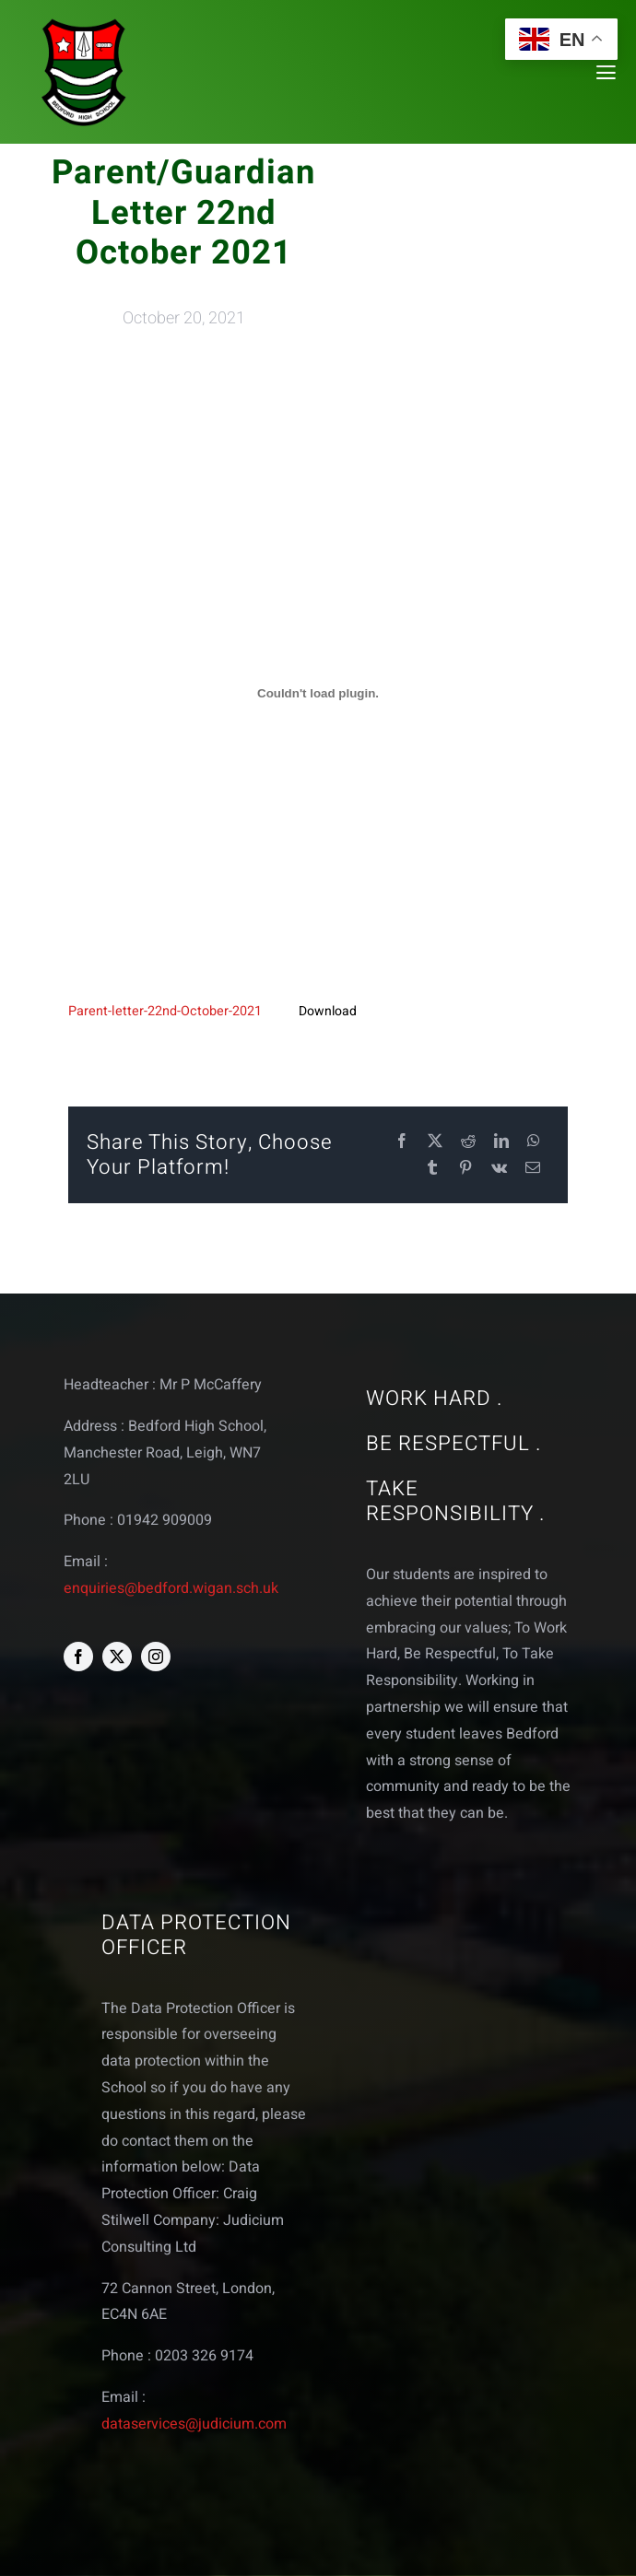  Describe the element at coordinates (432, 1168) in the screenshot. I see `[Tumblr]` at that location.